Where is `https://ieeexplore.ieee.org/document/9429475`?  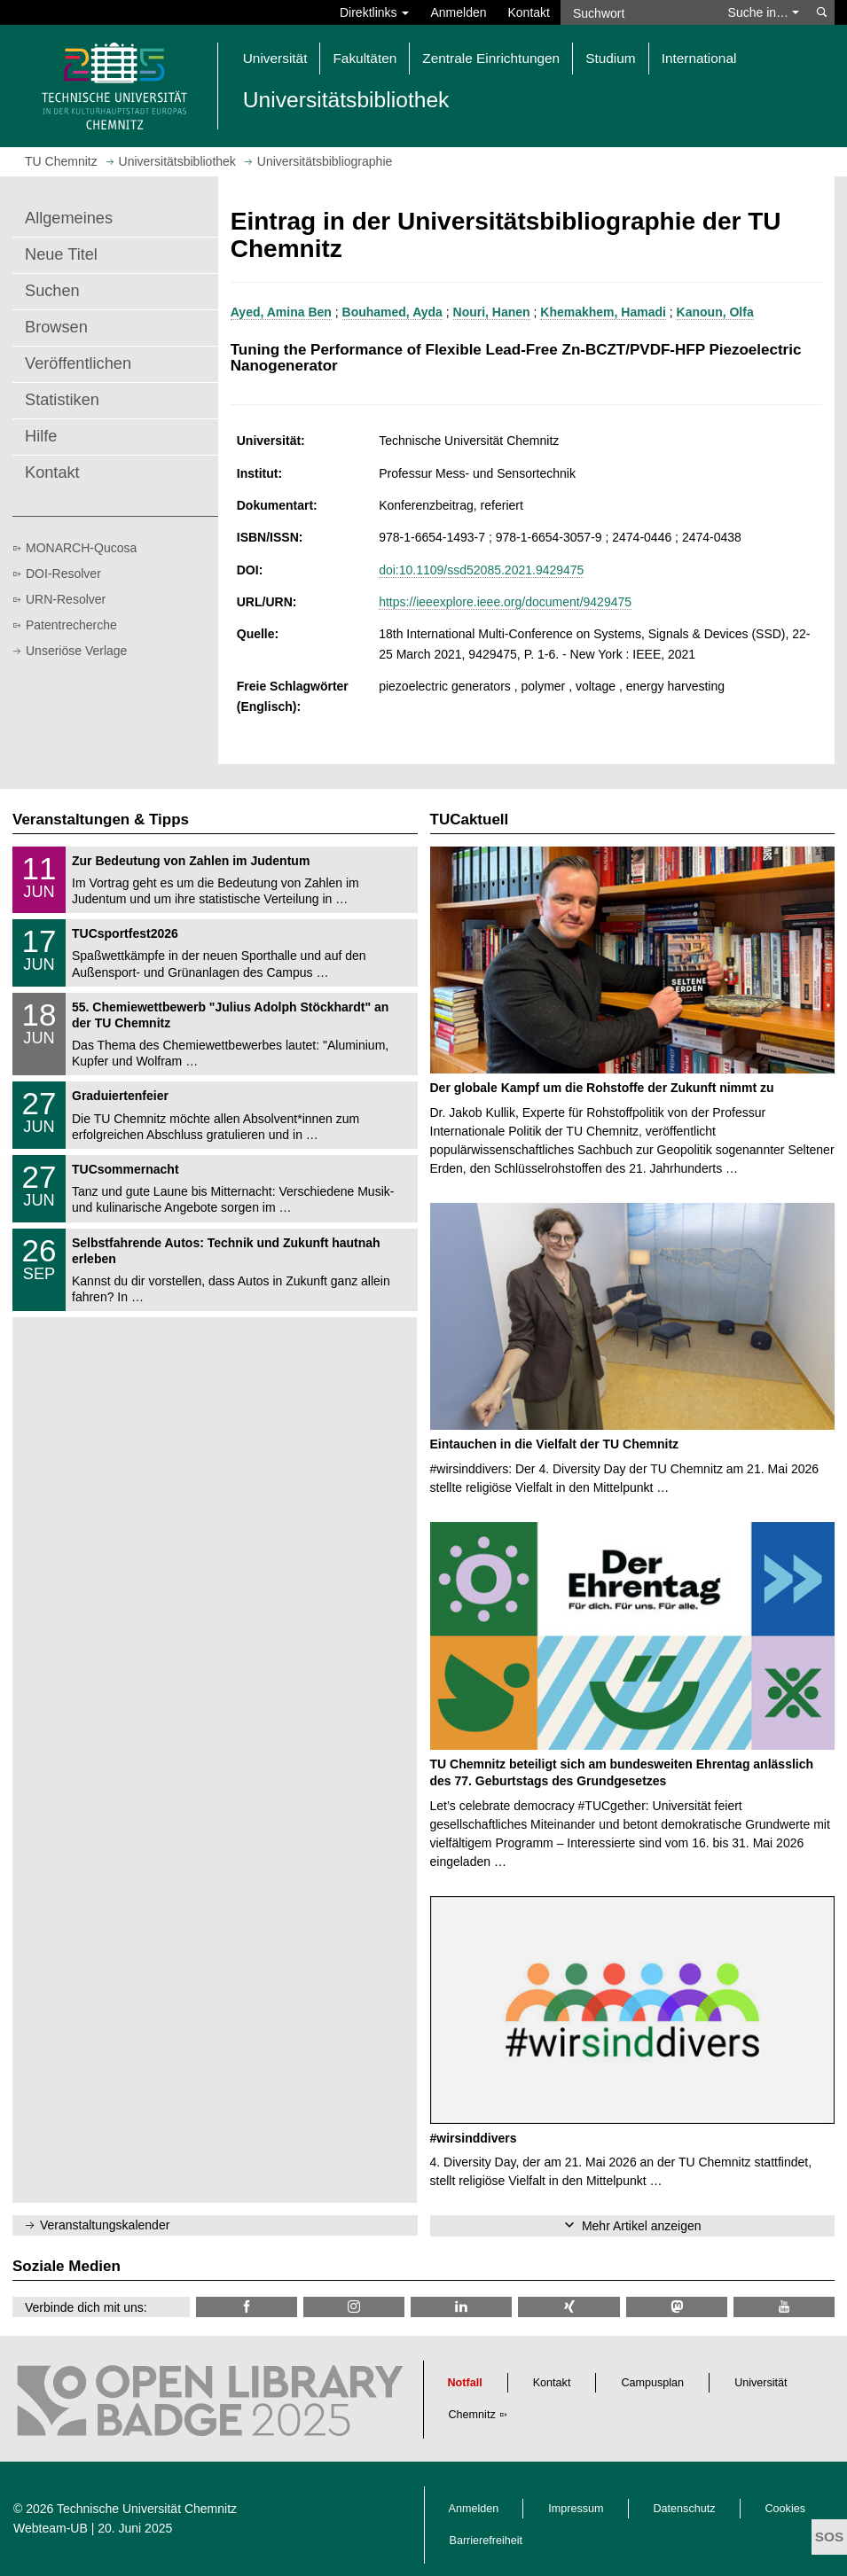
https://ieeexplore.ieee.org/document/9429475 is located at coordinates (505, 602).